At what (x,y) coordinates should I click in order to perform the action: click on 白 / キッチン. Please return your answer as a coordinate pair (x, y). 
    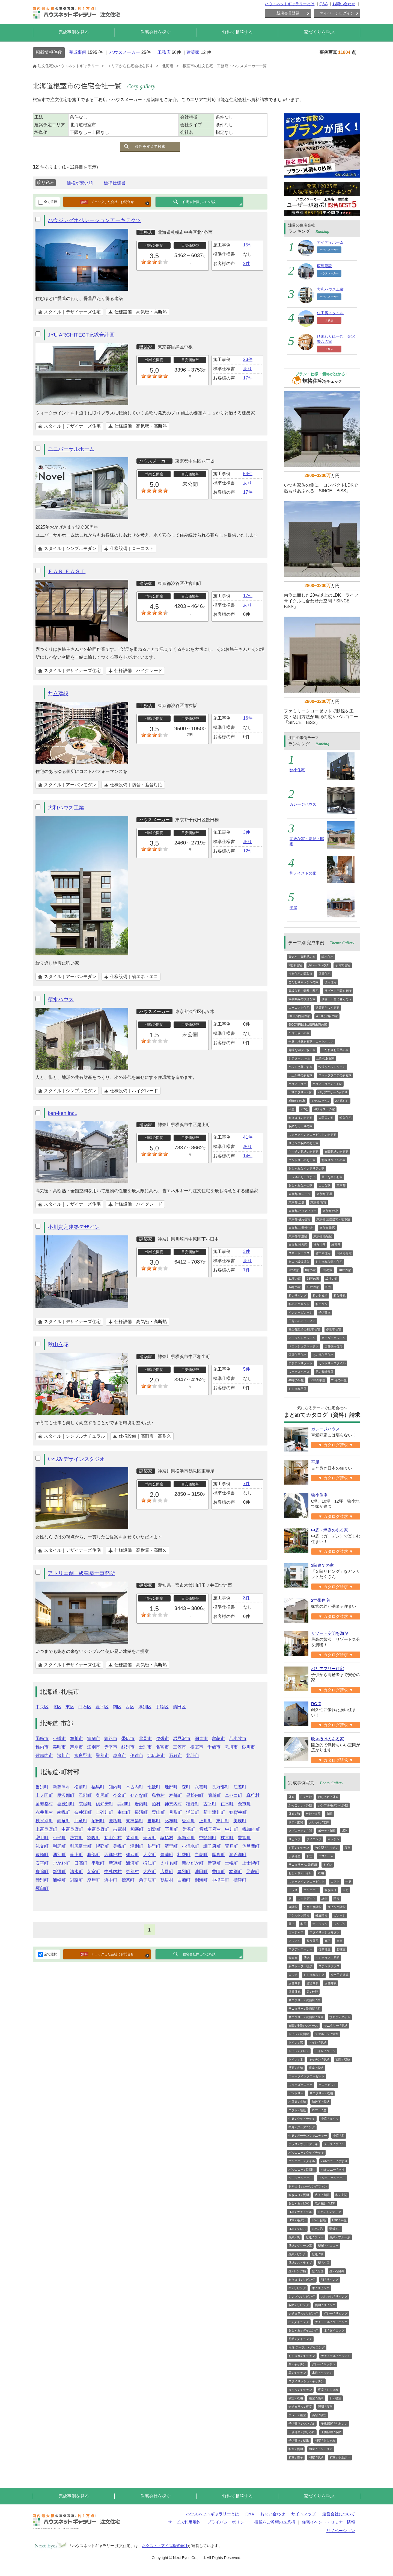
    Looking at the image, I should click on (297, 2364).